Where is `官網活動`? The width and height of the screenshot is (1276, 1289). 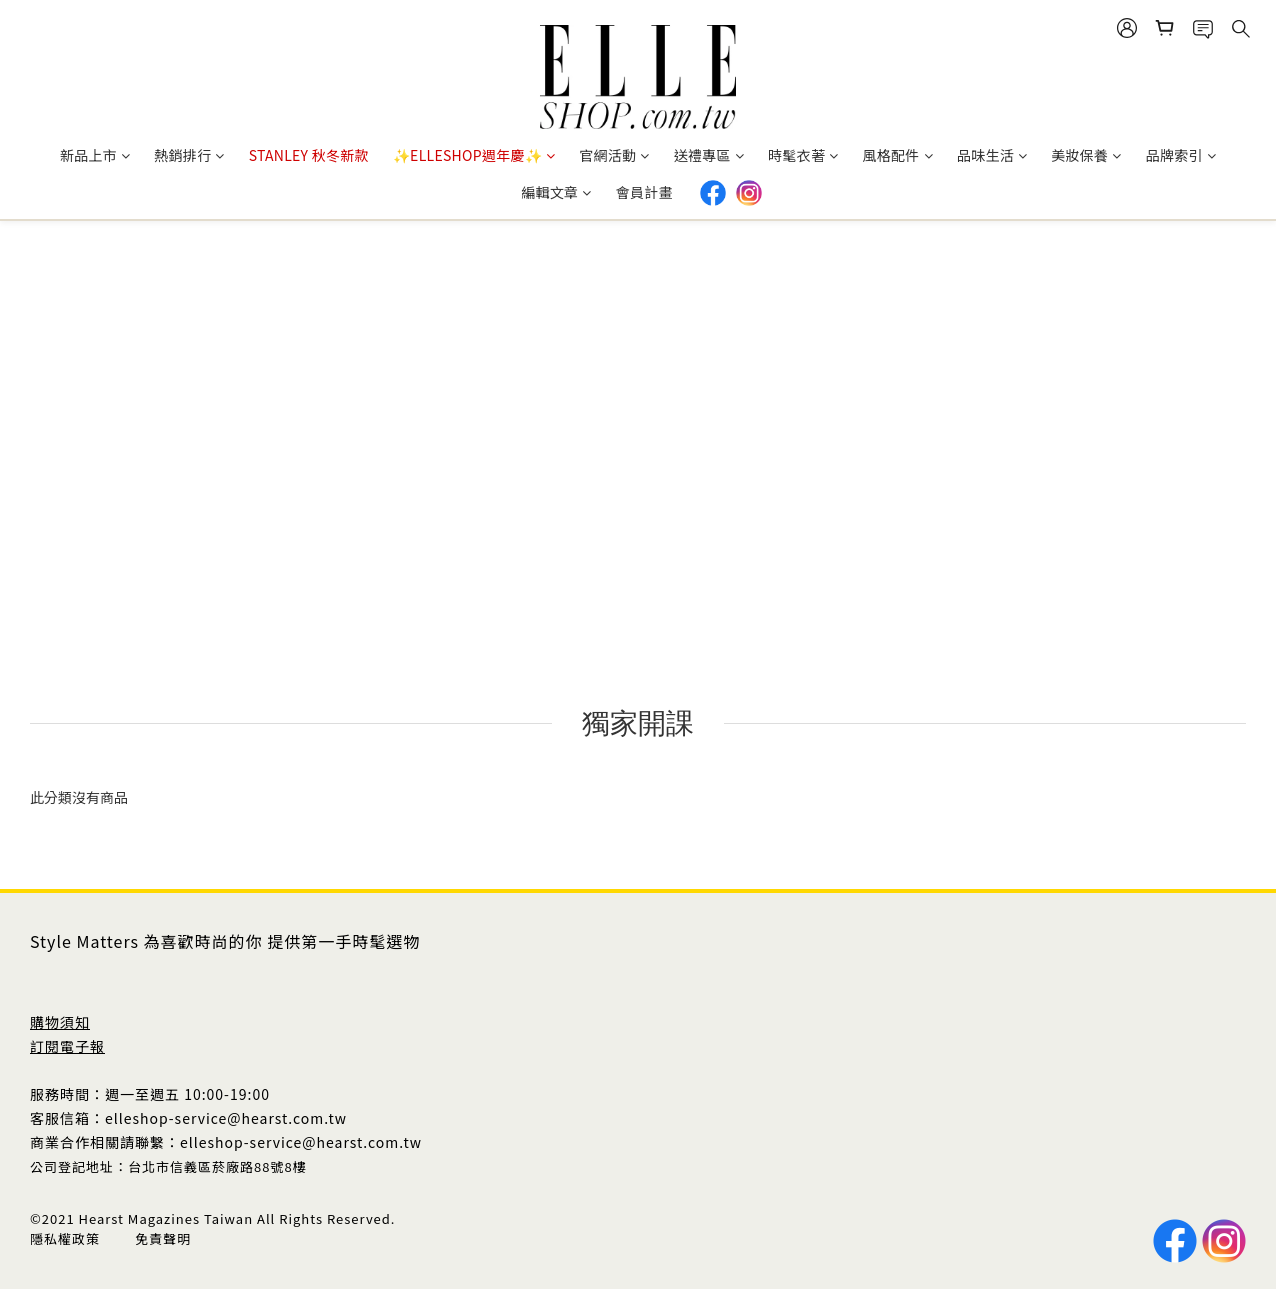
官網活動 is located at coordinates (614, 155).